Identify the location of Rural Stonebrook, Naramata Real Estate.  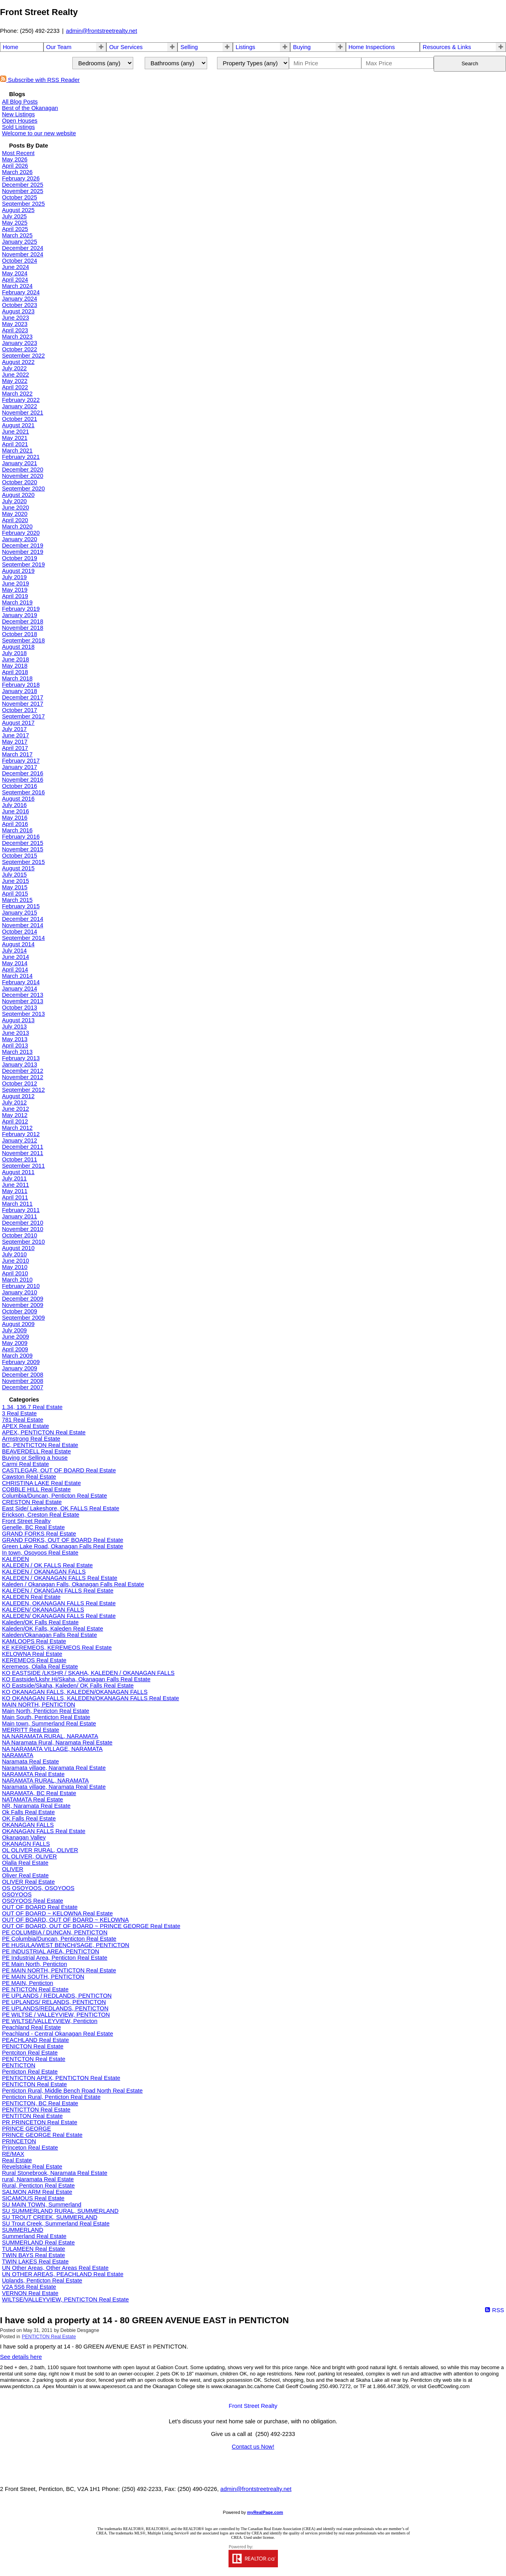
(54, 2173).